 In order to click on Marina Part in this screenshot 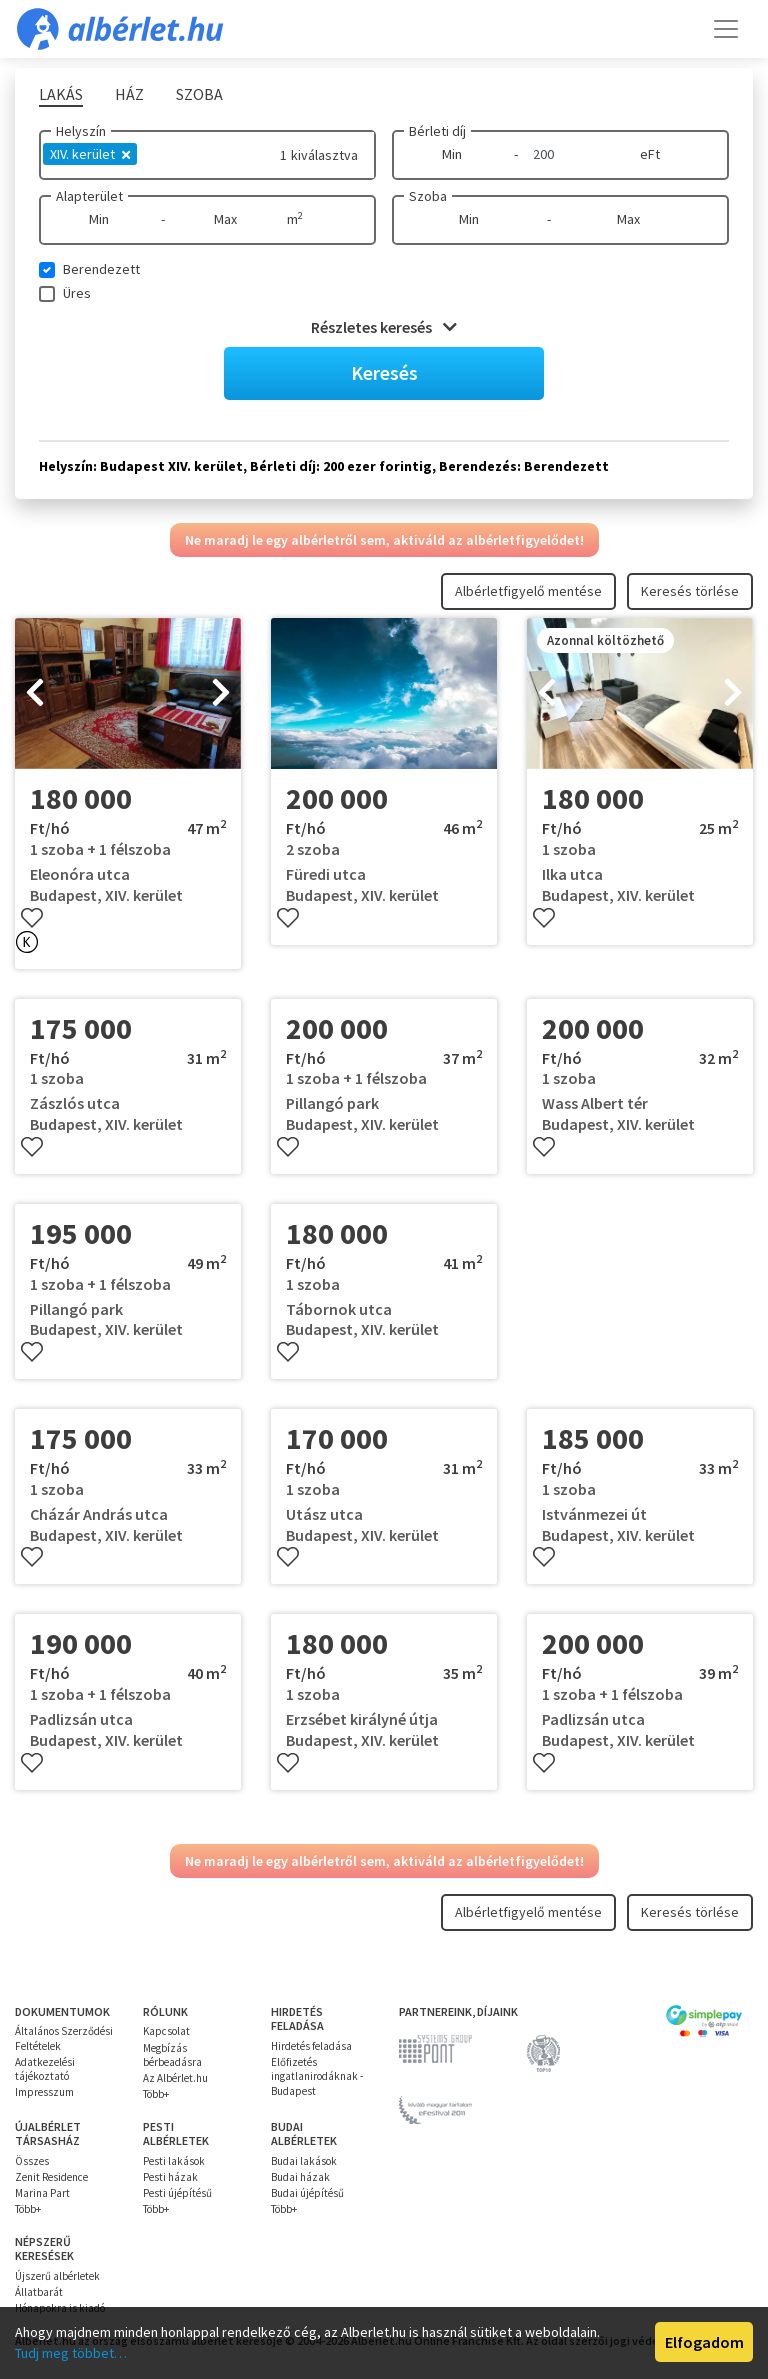, I will do `click(42, 2193)`.